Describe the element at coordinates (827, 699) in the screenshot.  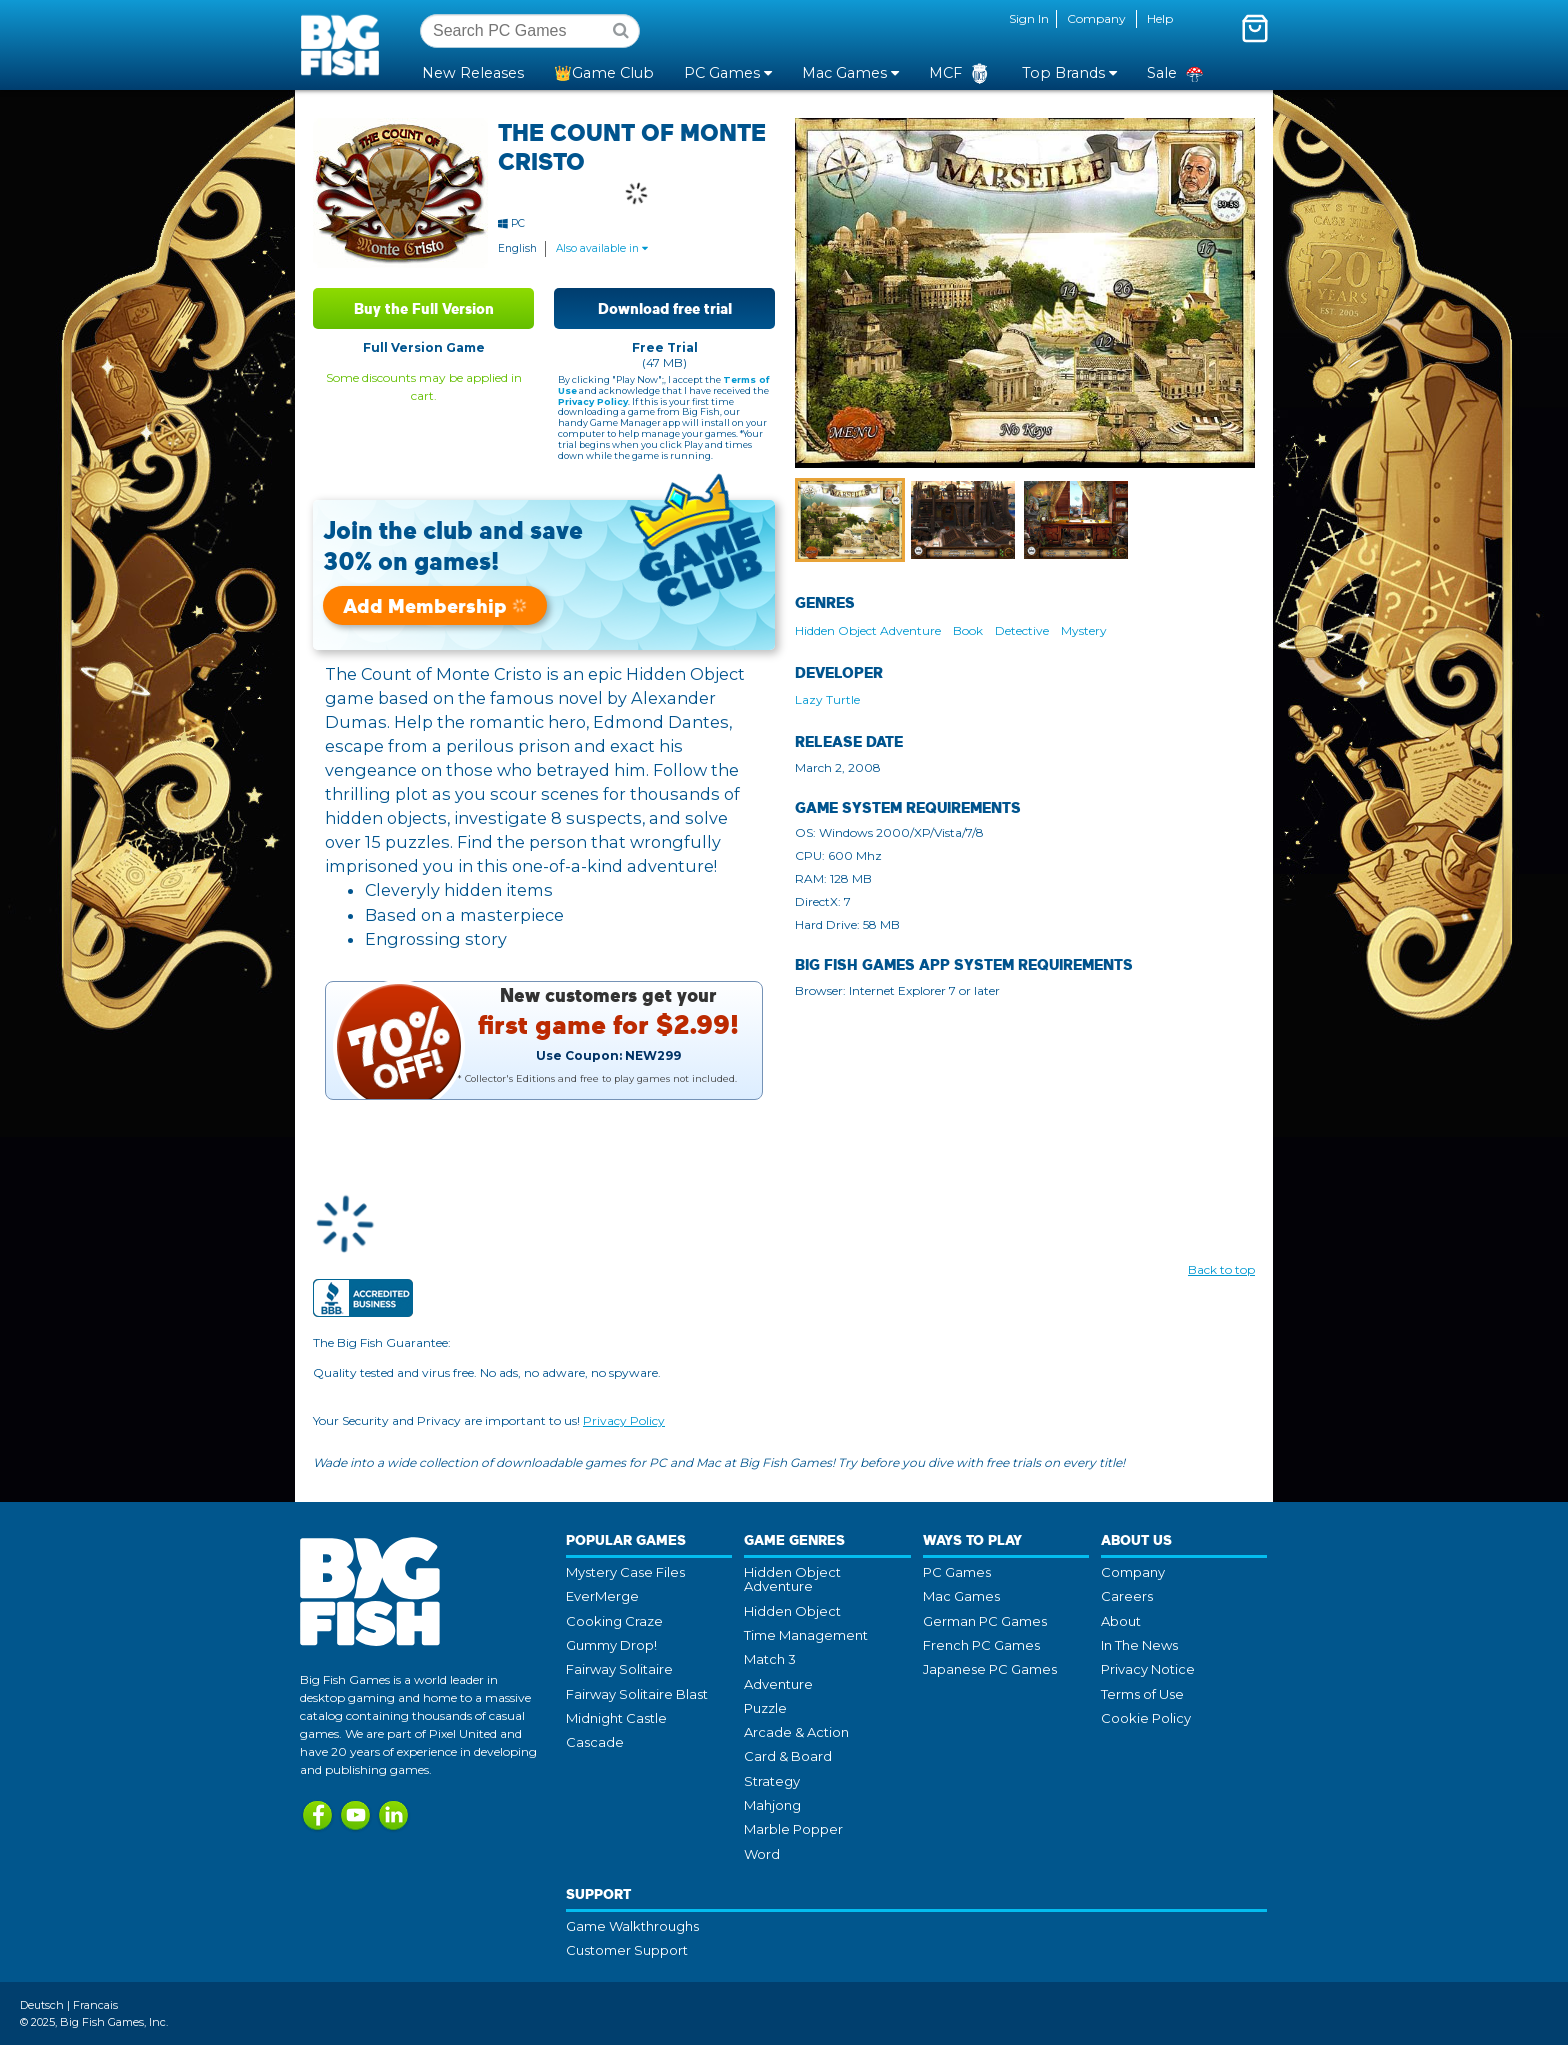
I see `Lazy Turtle` at that location.